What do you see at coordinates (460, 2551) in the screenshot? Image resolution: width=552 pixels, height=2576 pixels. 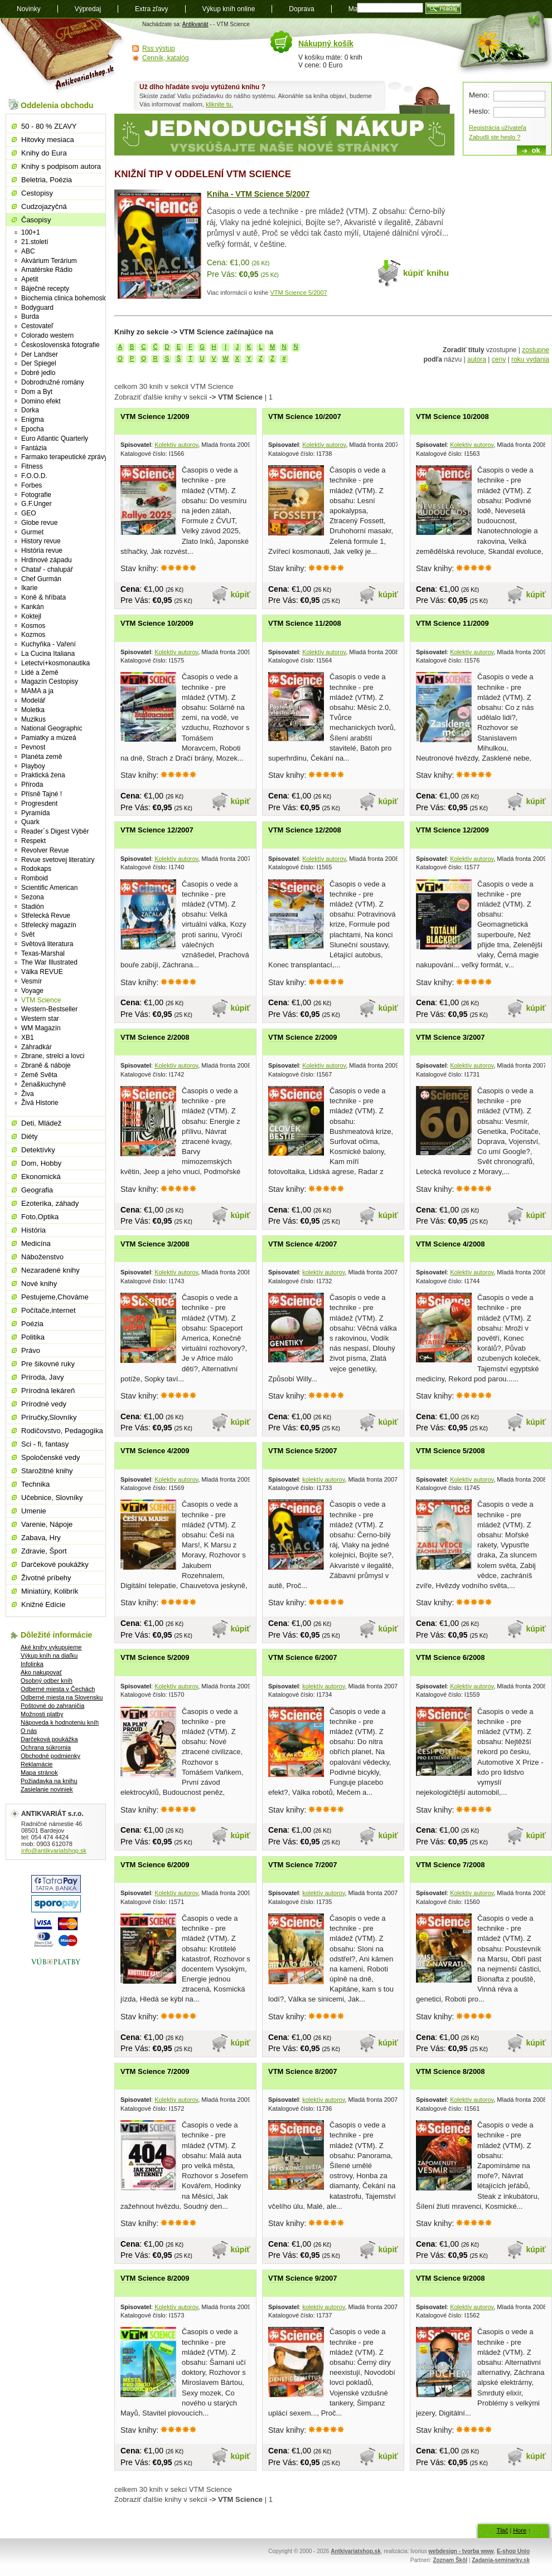 I see `webdesign - tvorba www` at bounding box center [460, 2551].